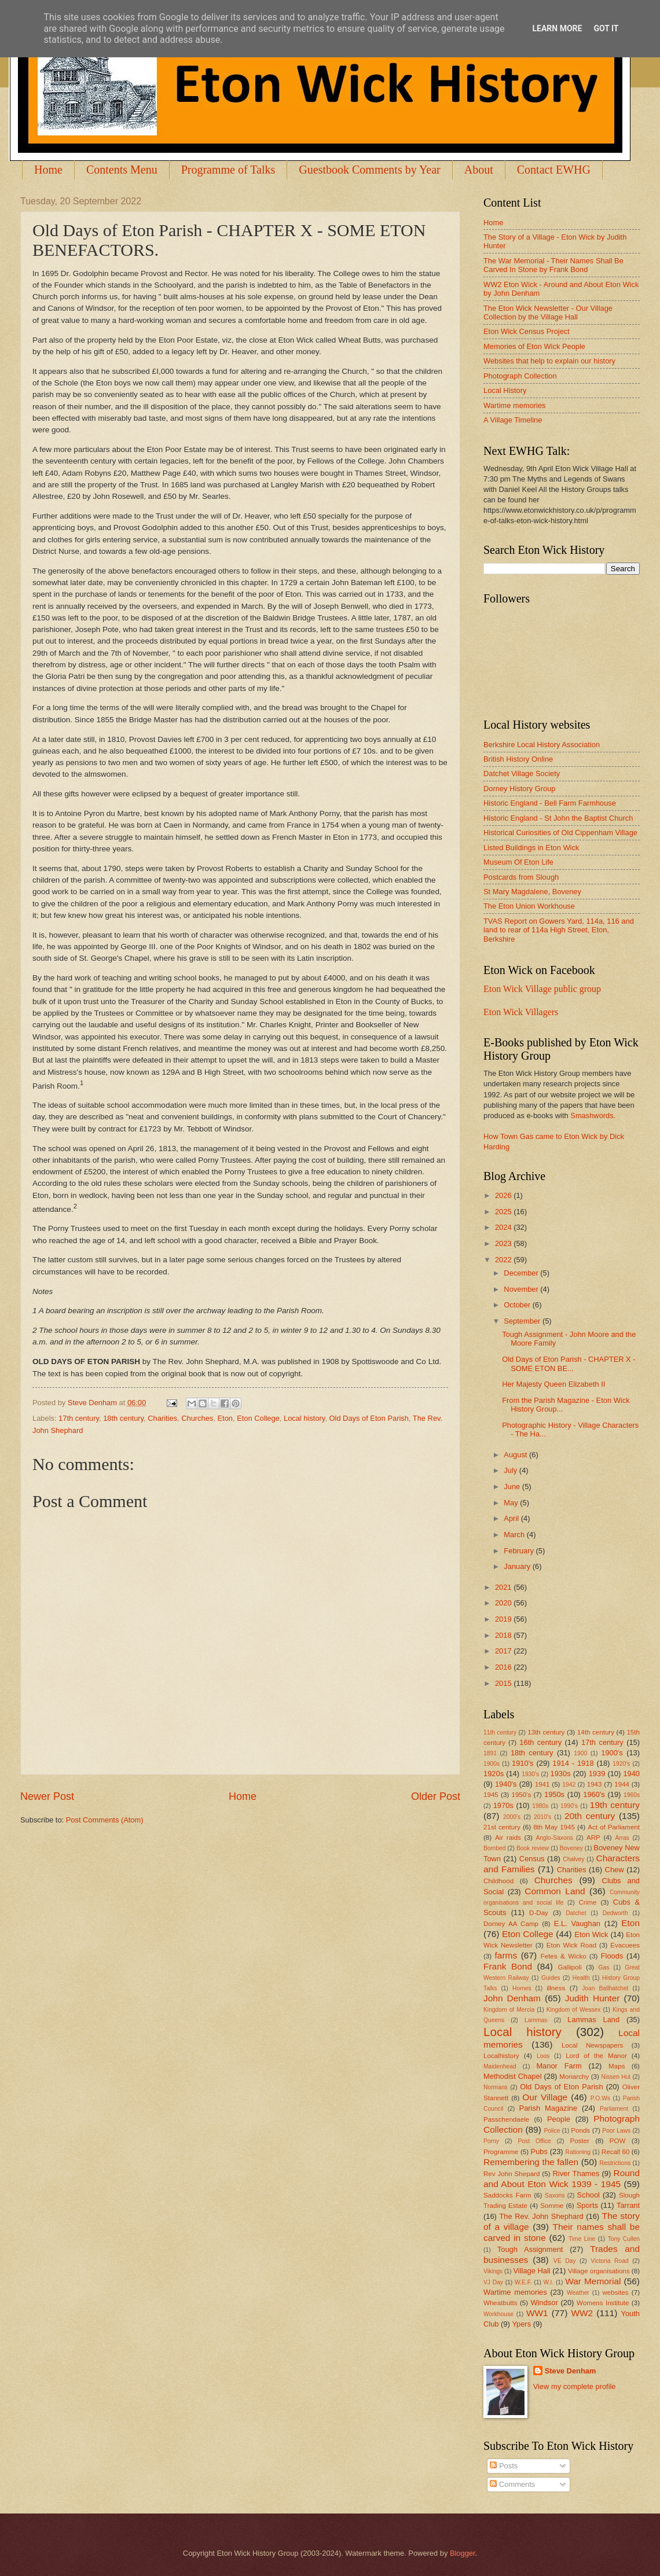  Describe the element at coordinates (544, 2302) in the screenshot. I see `Windsor` at that location.